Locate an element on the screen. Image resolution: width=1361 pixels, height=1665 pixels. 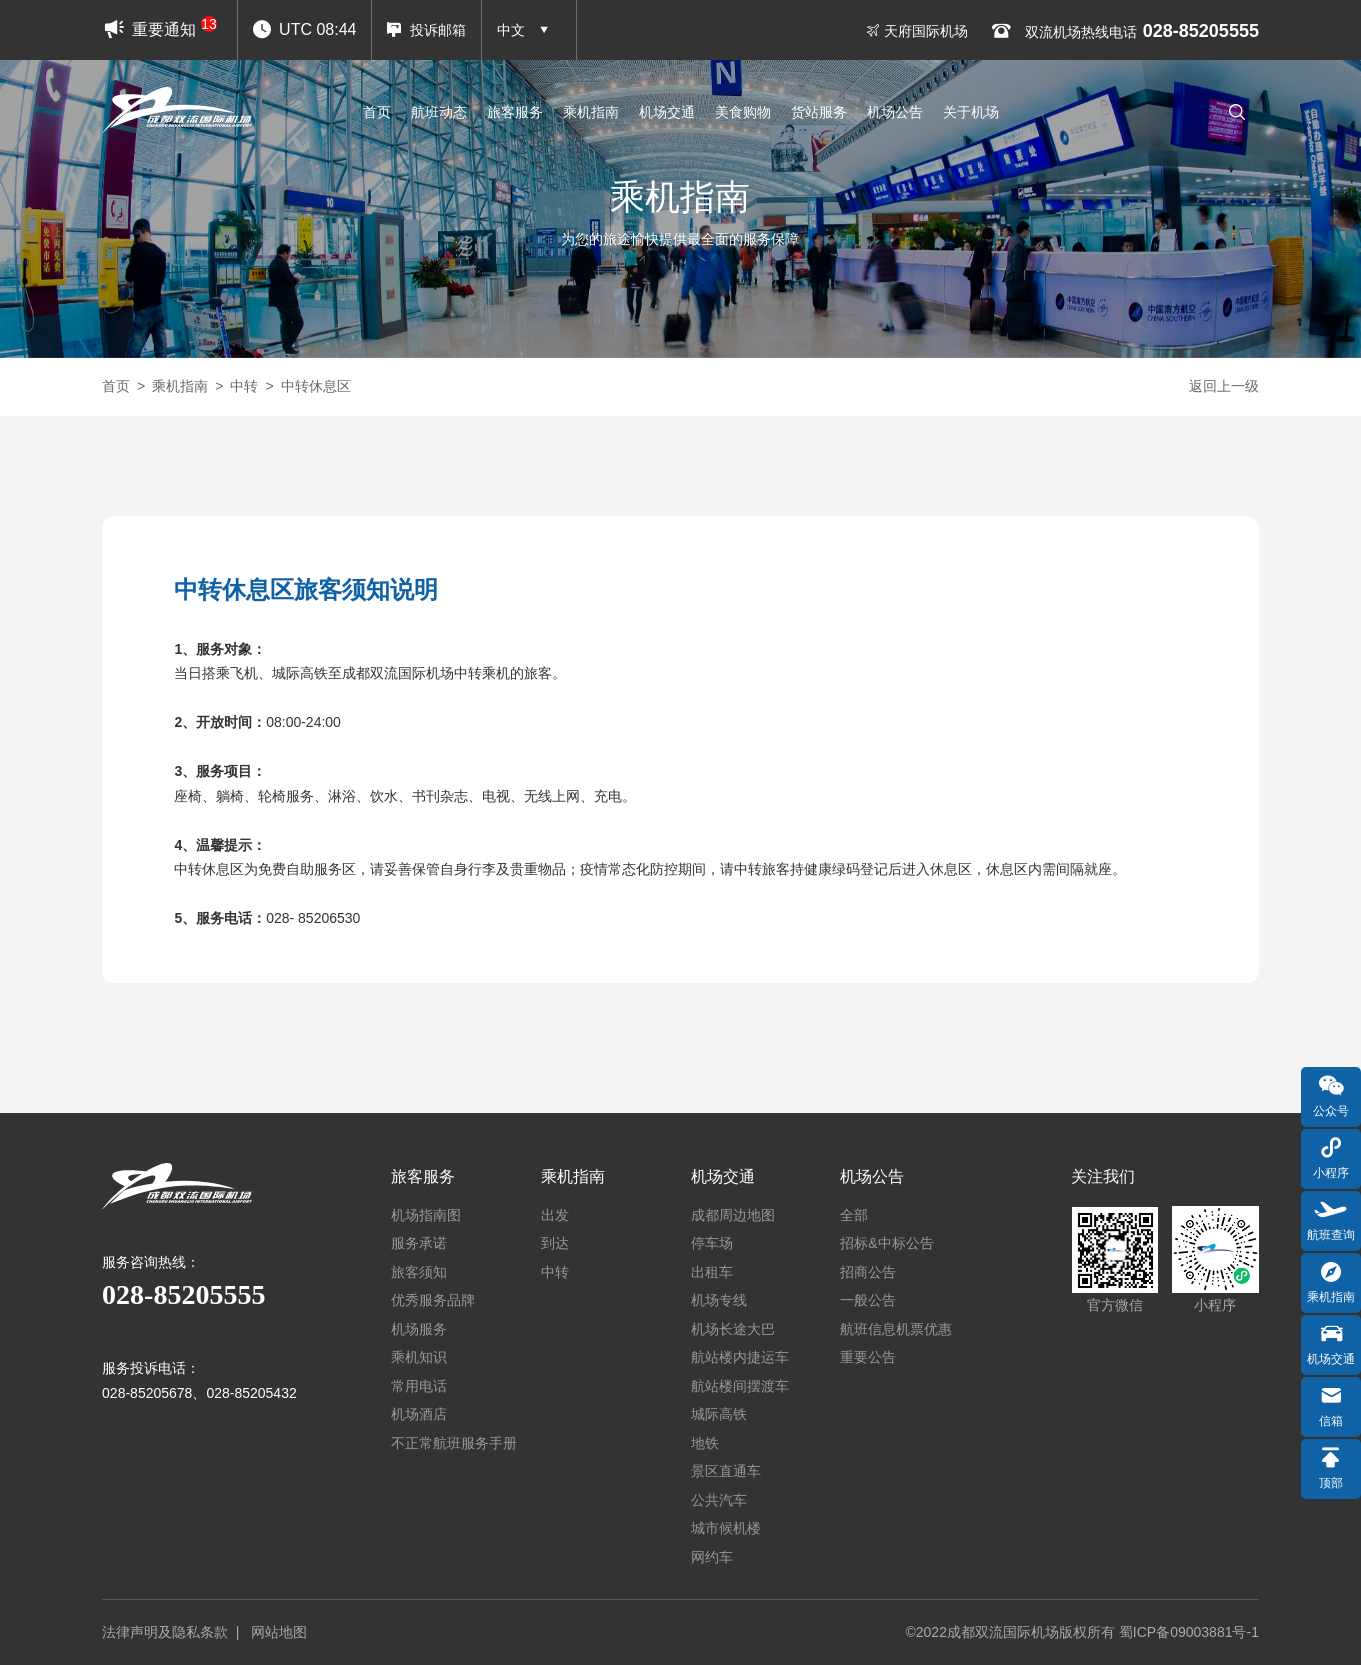
中转休息区 is located at coordinates (316, 386).